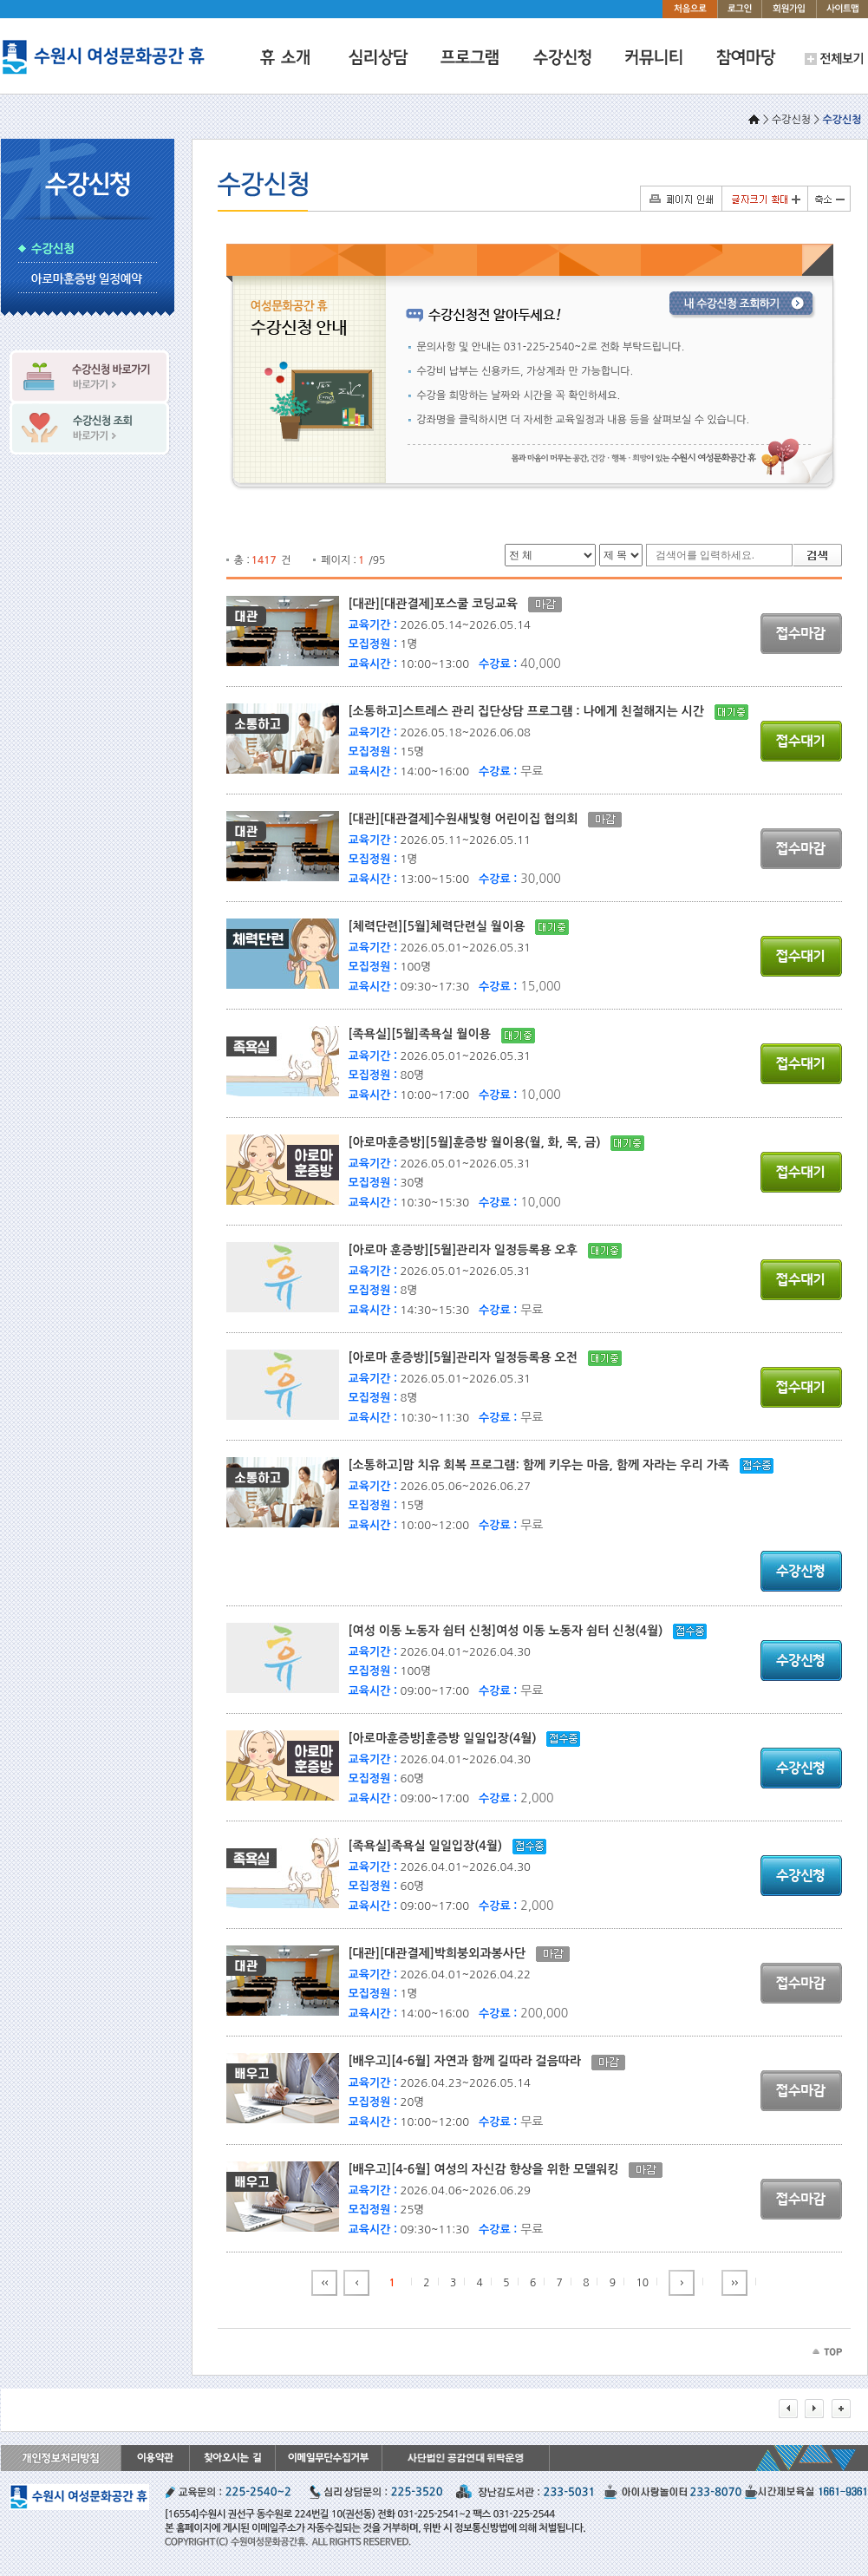 Image resolution: width=868 pixels, height=2576 pixels. What do you see at coordinates (442, 926) in the screenshot?
I see `[체력단련][5월]체력단련실 월이용` at bounding box center [442, 926].